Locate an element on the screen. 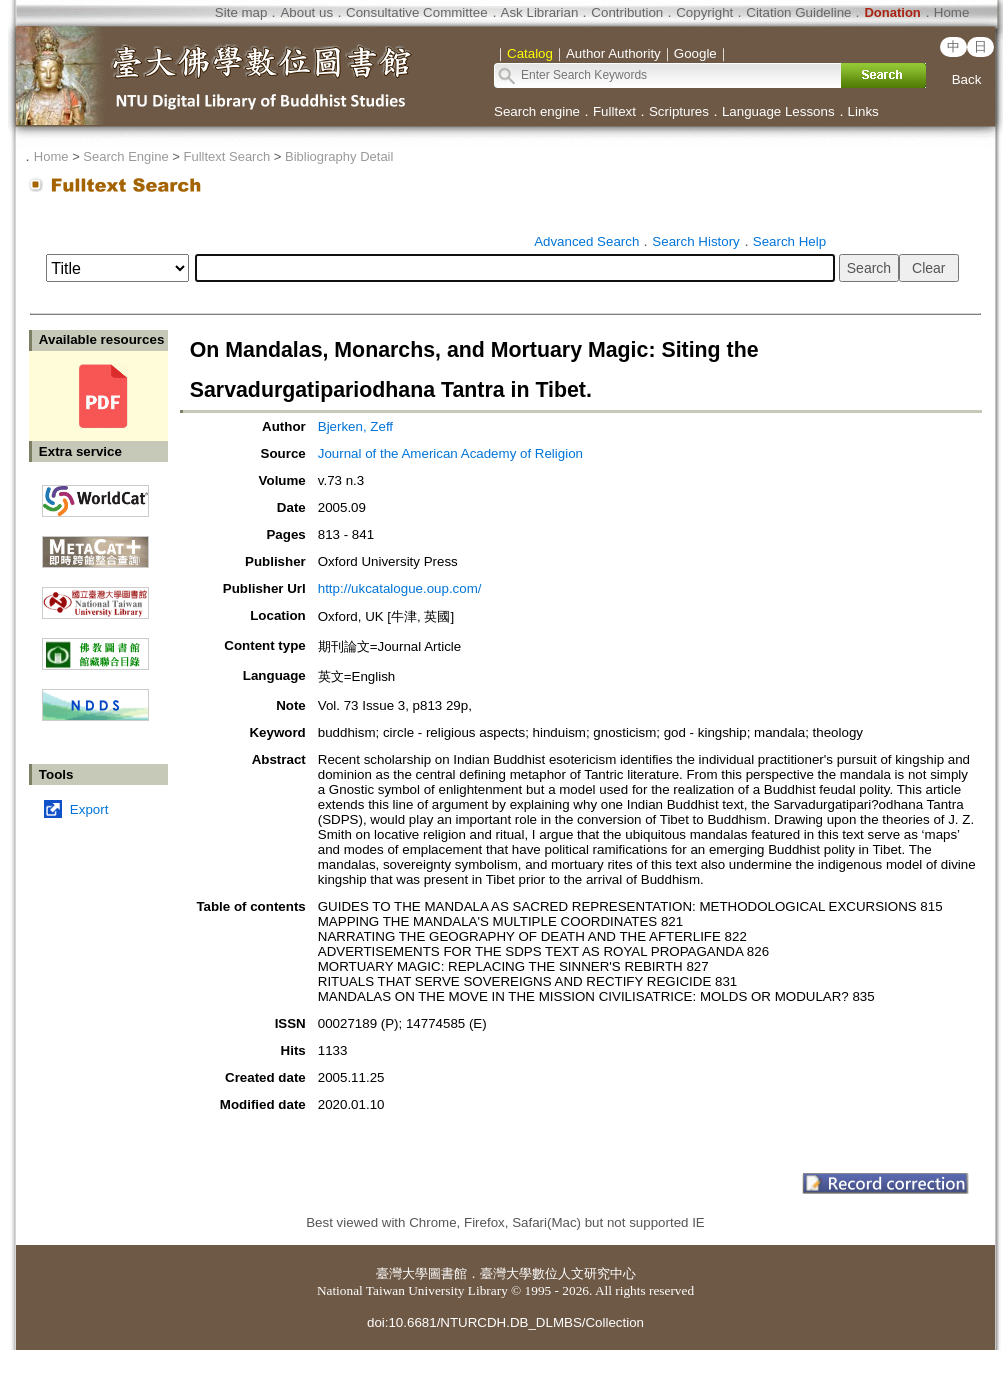  Consultative Committee is located at coordinates (416, 12).